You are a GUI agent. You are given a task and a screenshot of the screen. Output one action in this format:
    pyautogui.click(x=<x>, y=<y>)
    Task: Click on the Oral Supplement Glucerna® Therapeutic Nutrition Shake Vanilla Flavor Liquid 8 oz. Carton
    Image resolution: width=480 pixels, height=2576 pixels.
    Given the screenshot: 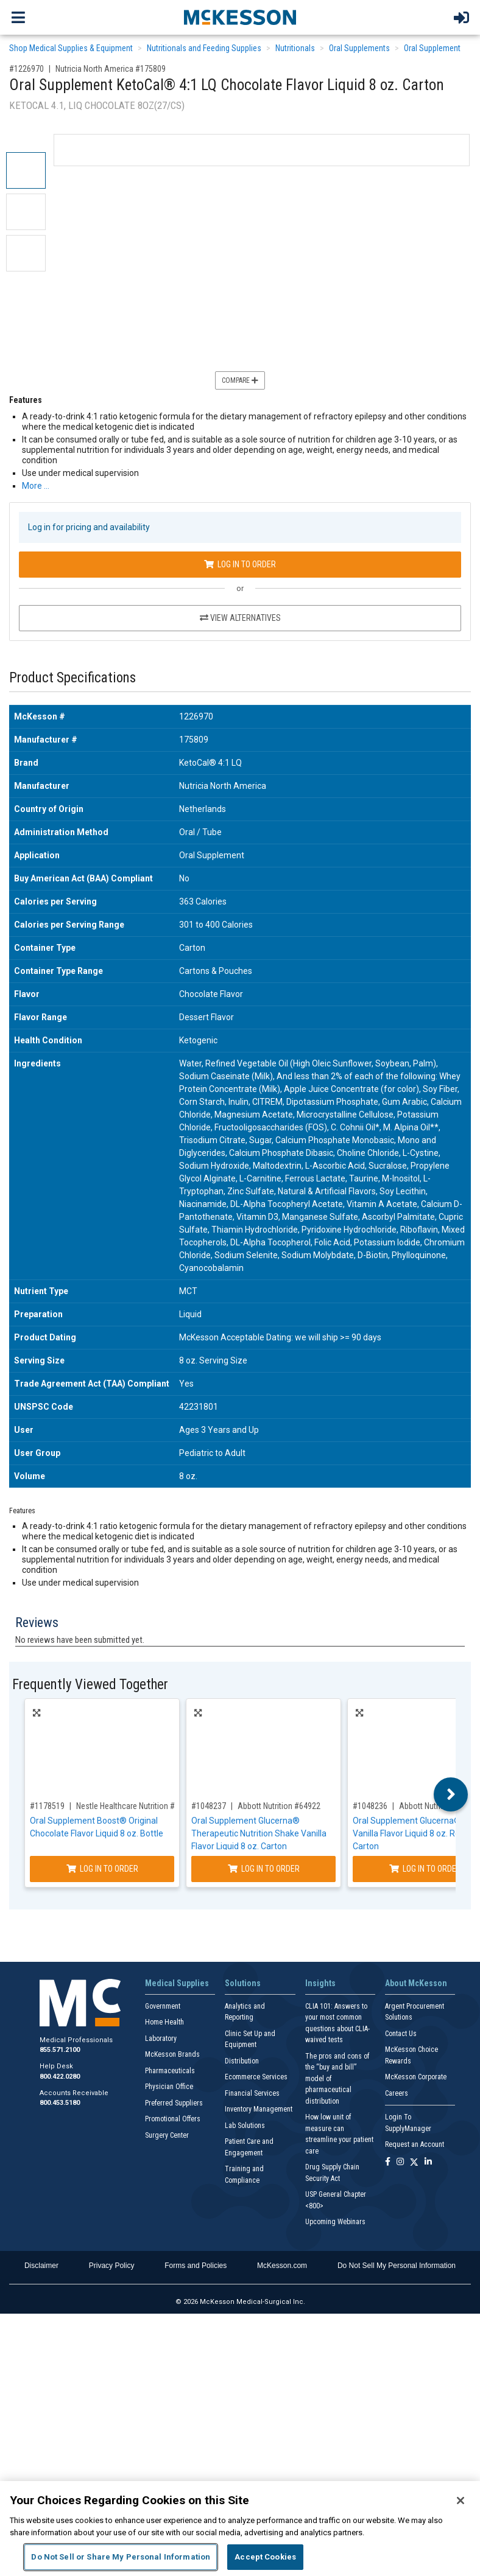 What is the action you would take?
    pyautogui.click(x=258, y=1833)
    